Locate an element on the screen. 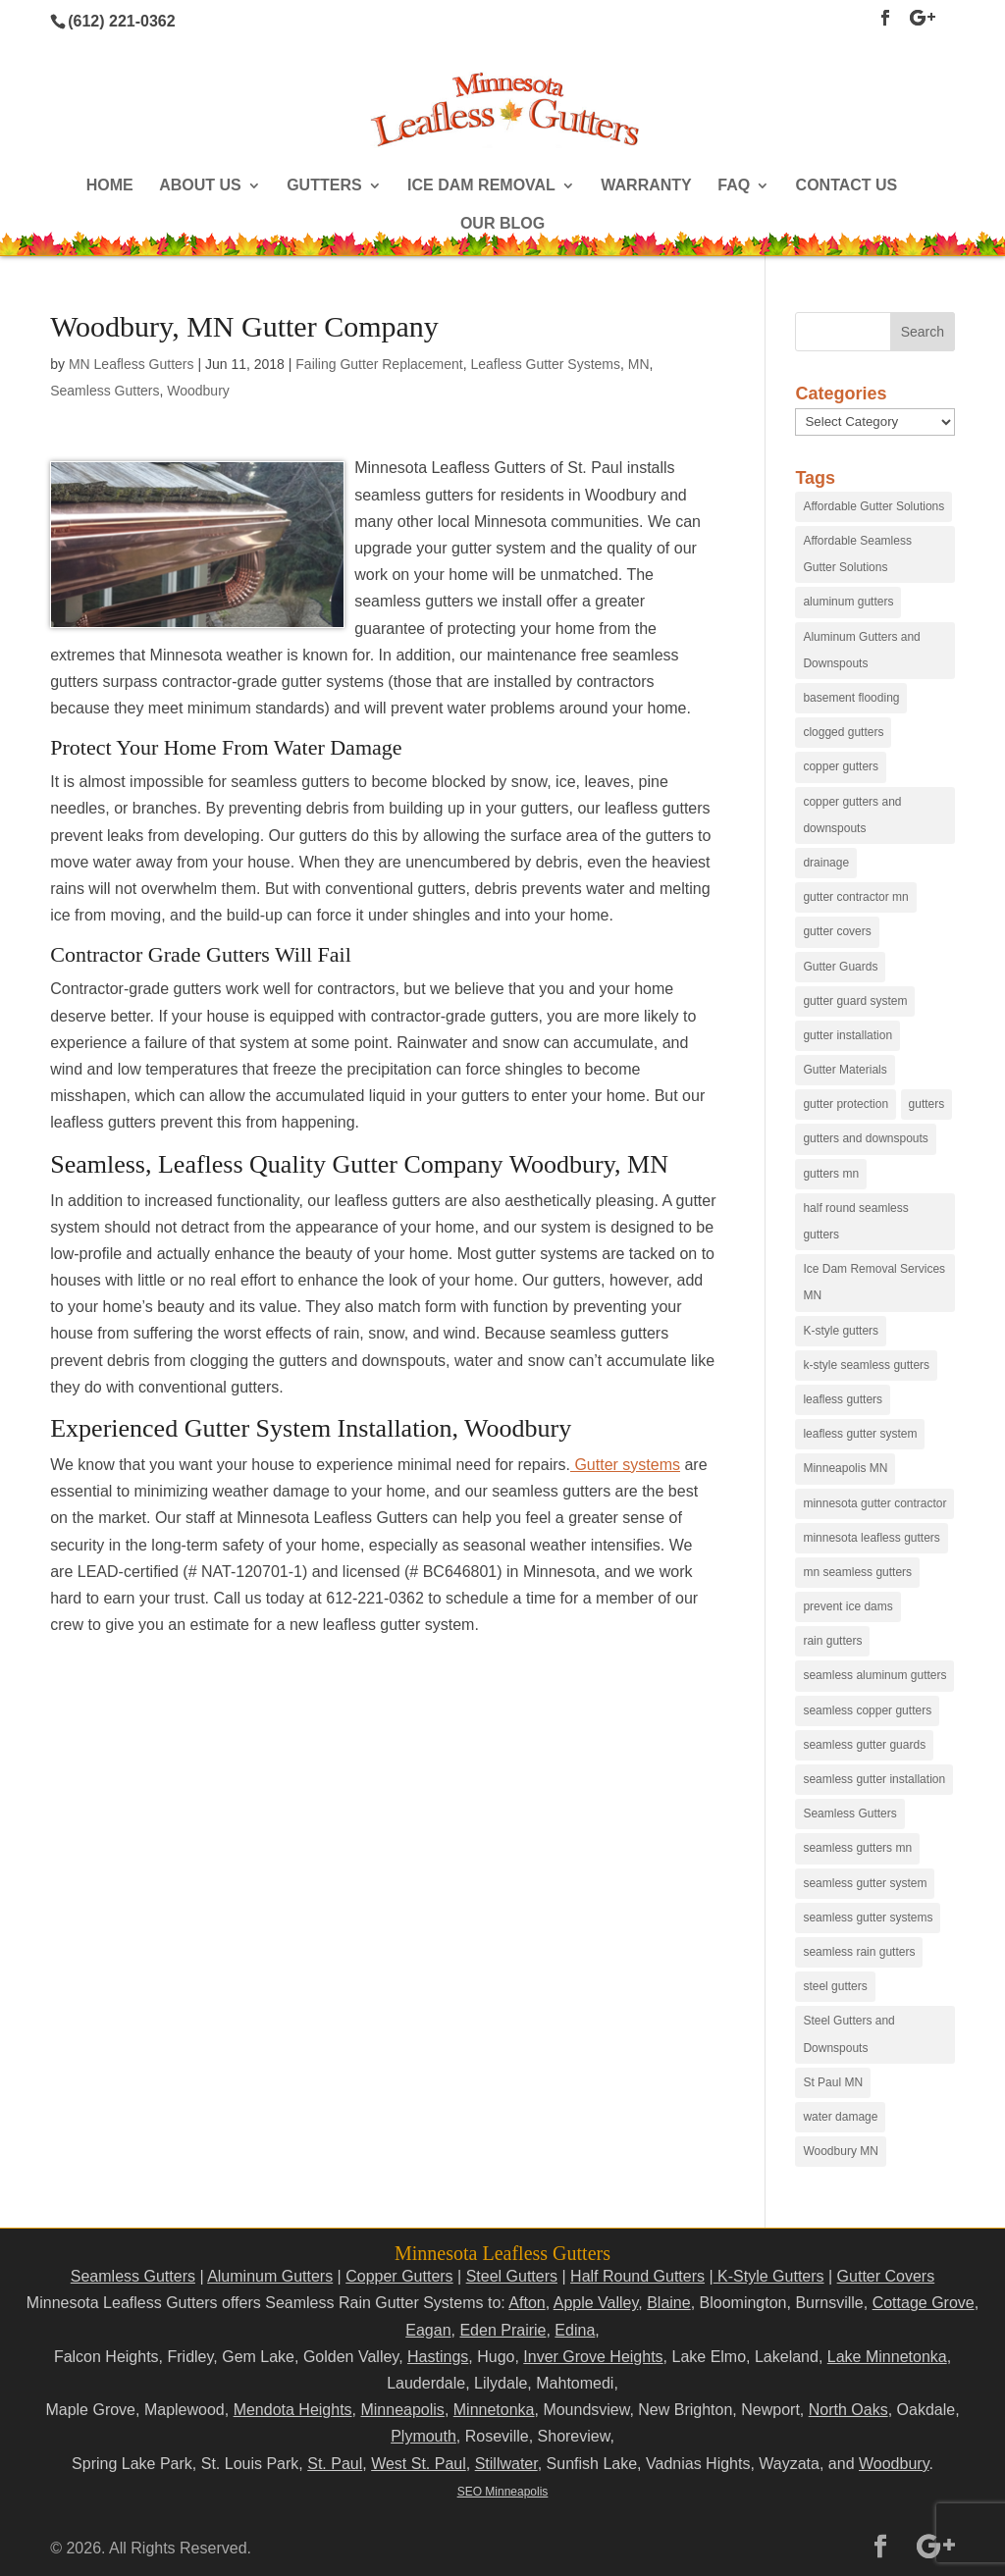 This screenshot has height=2576, width=1005. seamless gutter systems [seamless gutter systems (81 items)] is located at coordinates (867, 1917).